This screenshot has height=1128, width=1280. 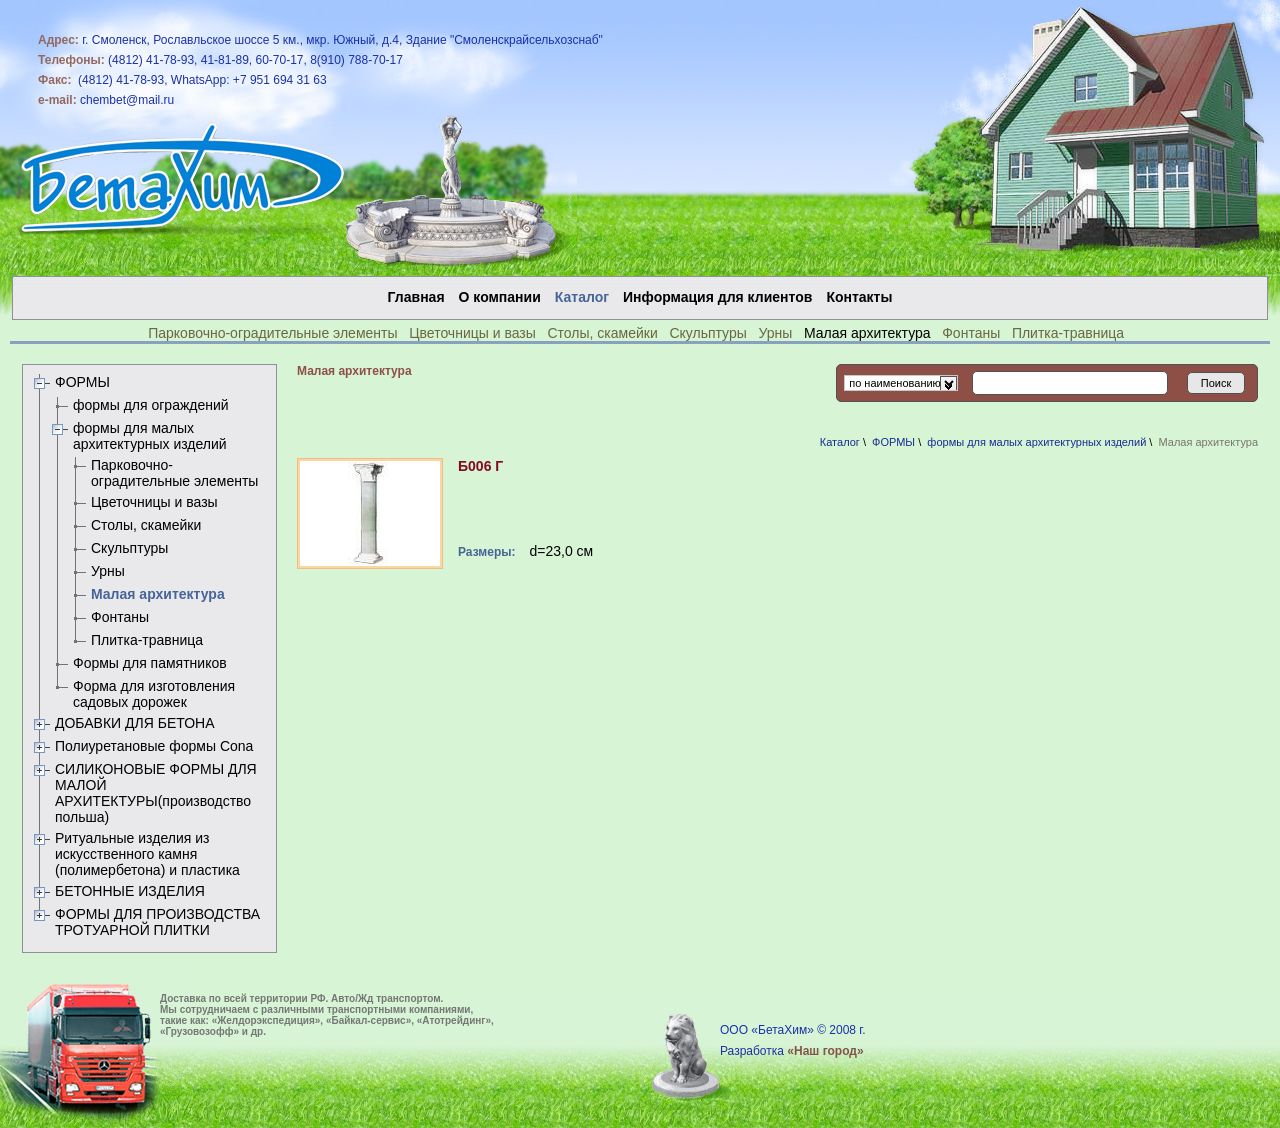 I want to click on ДОБАВКИ ДЛЯ БЕТОНА, so click(x=135, y=723).